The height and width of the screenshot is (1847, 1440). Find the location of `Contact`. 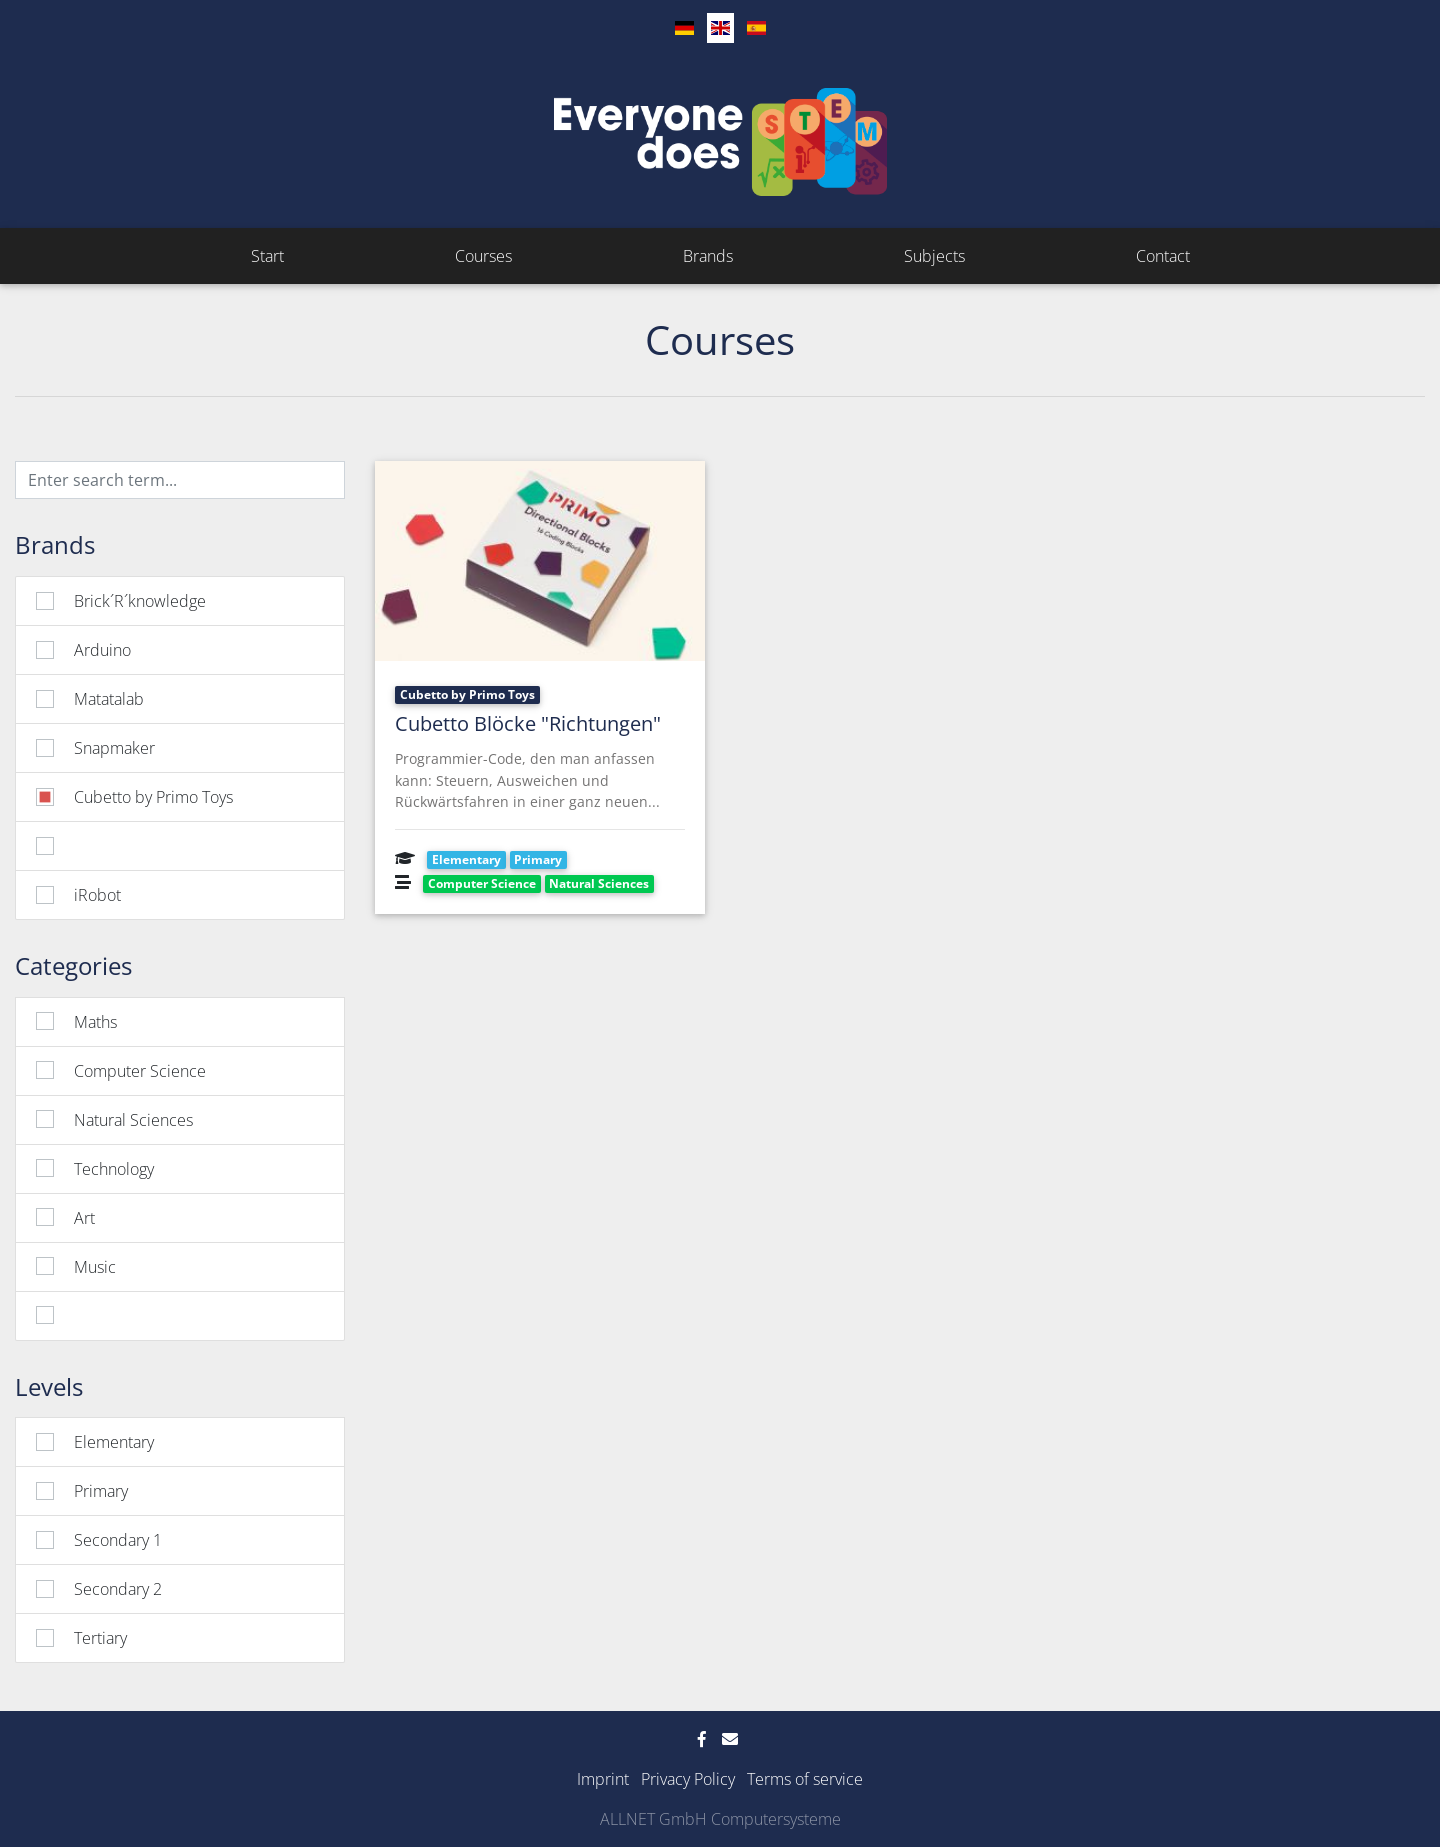

Contact is located at coordinates (1163, 256).